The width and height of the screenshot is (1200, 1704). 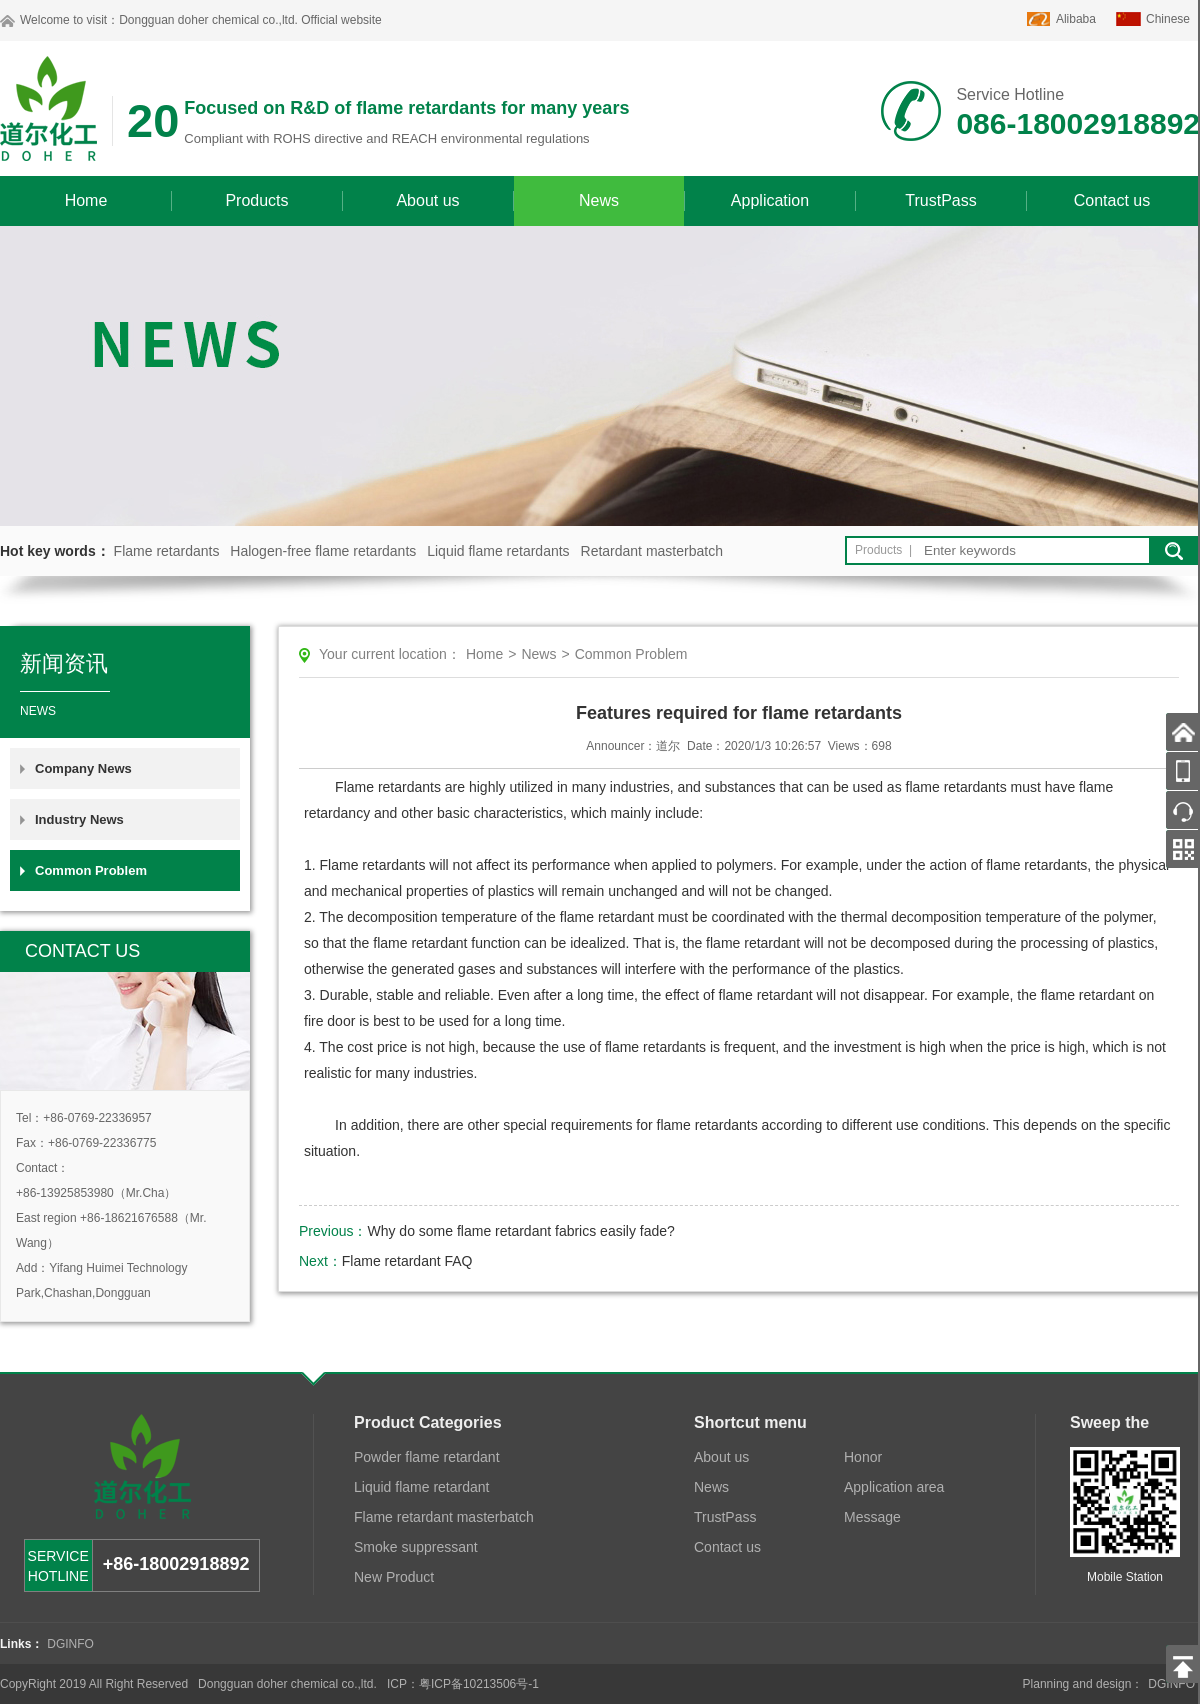 What do you see at coordinates (421, 1487) in the screenshot?
I see `Liquid flame retardant` at bounding box center [421, 1487].